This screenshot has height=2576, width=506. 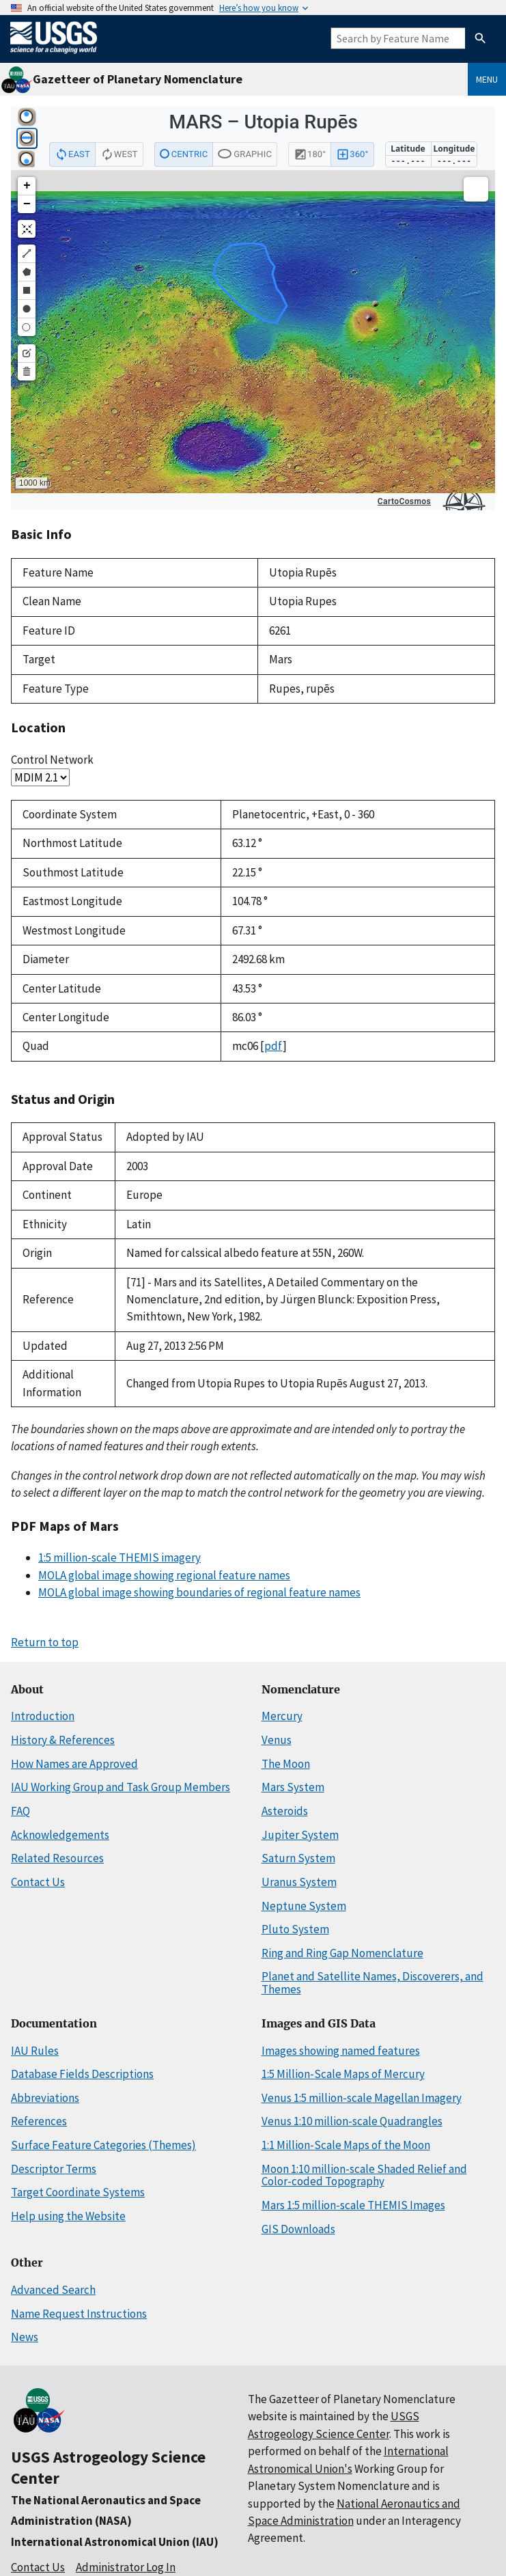 I want to click on Saturn System, so click(x=298, y=1858).